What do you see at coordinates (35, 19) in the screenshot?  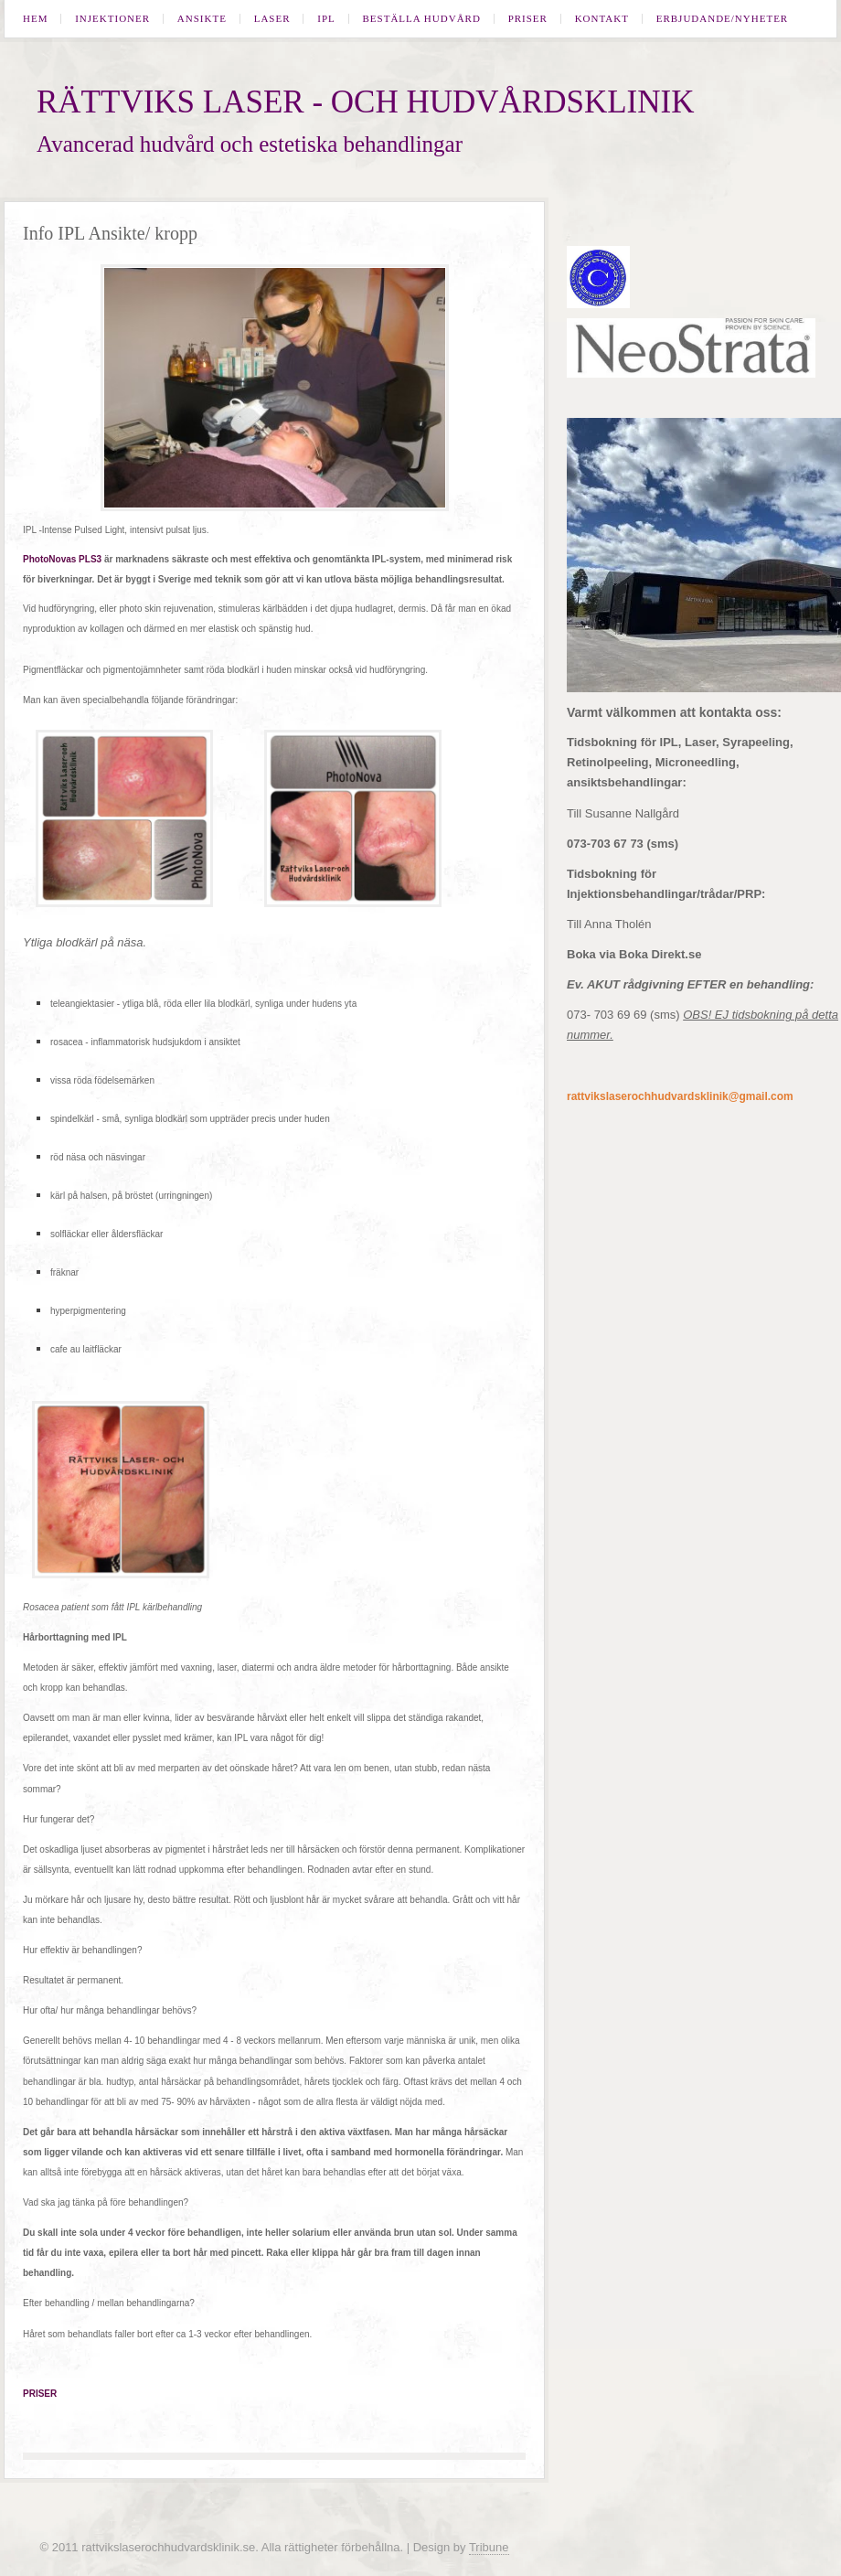 I see `Hem` at bounding box center [35, 19].